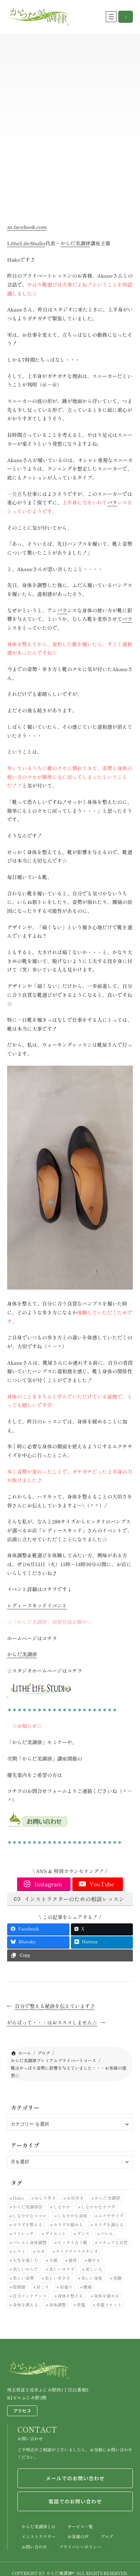  Describe the element at coordinates (75, 2198) in the screenshot. I see `お尻歩き [お尻歩き (10個の項目)]` at that location.